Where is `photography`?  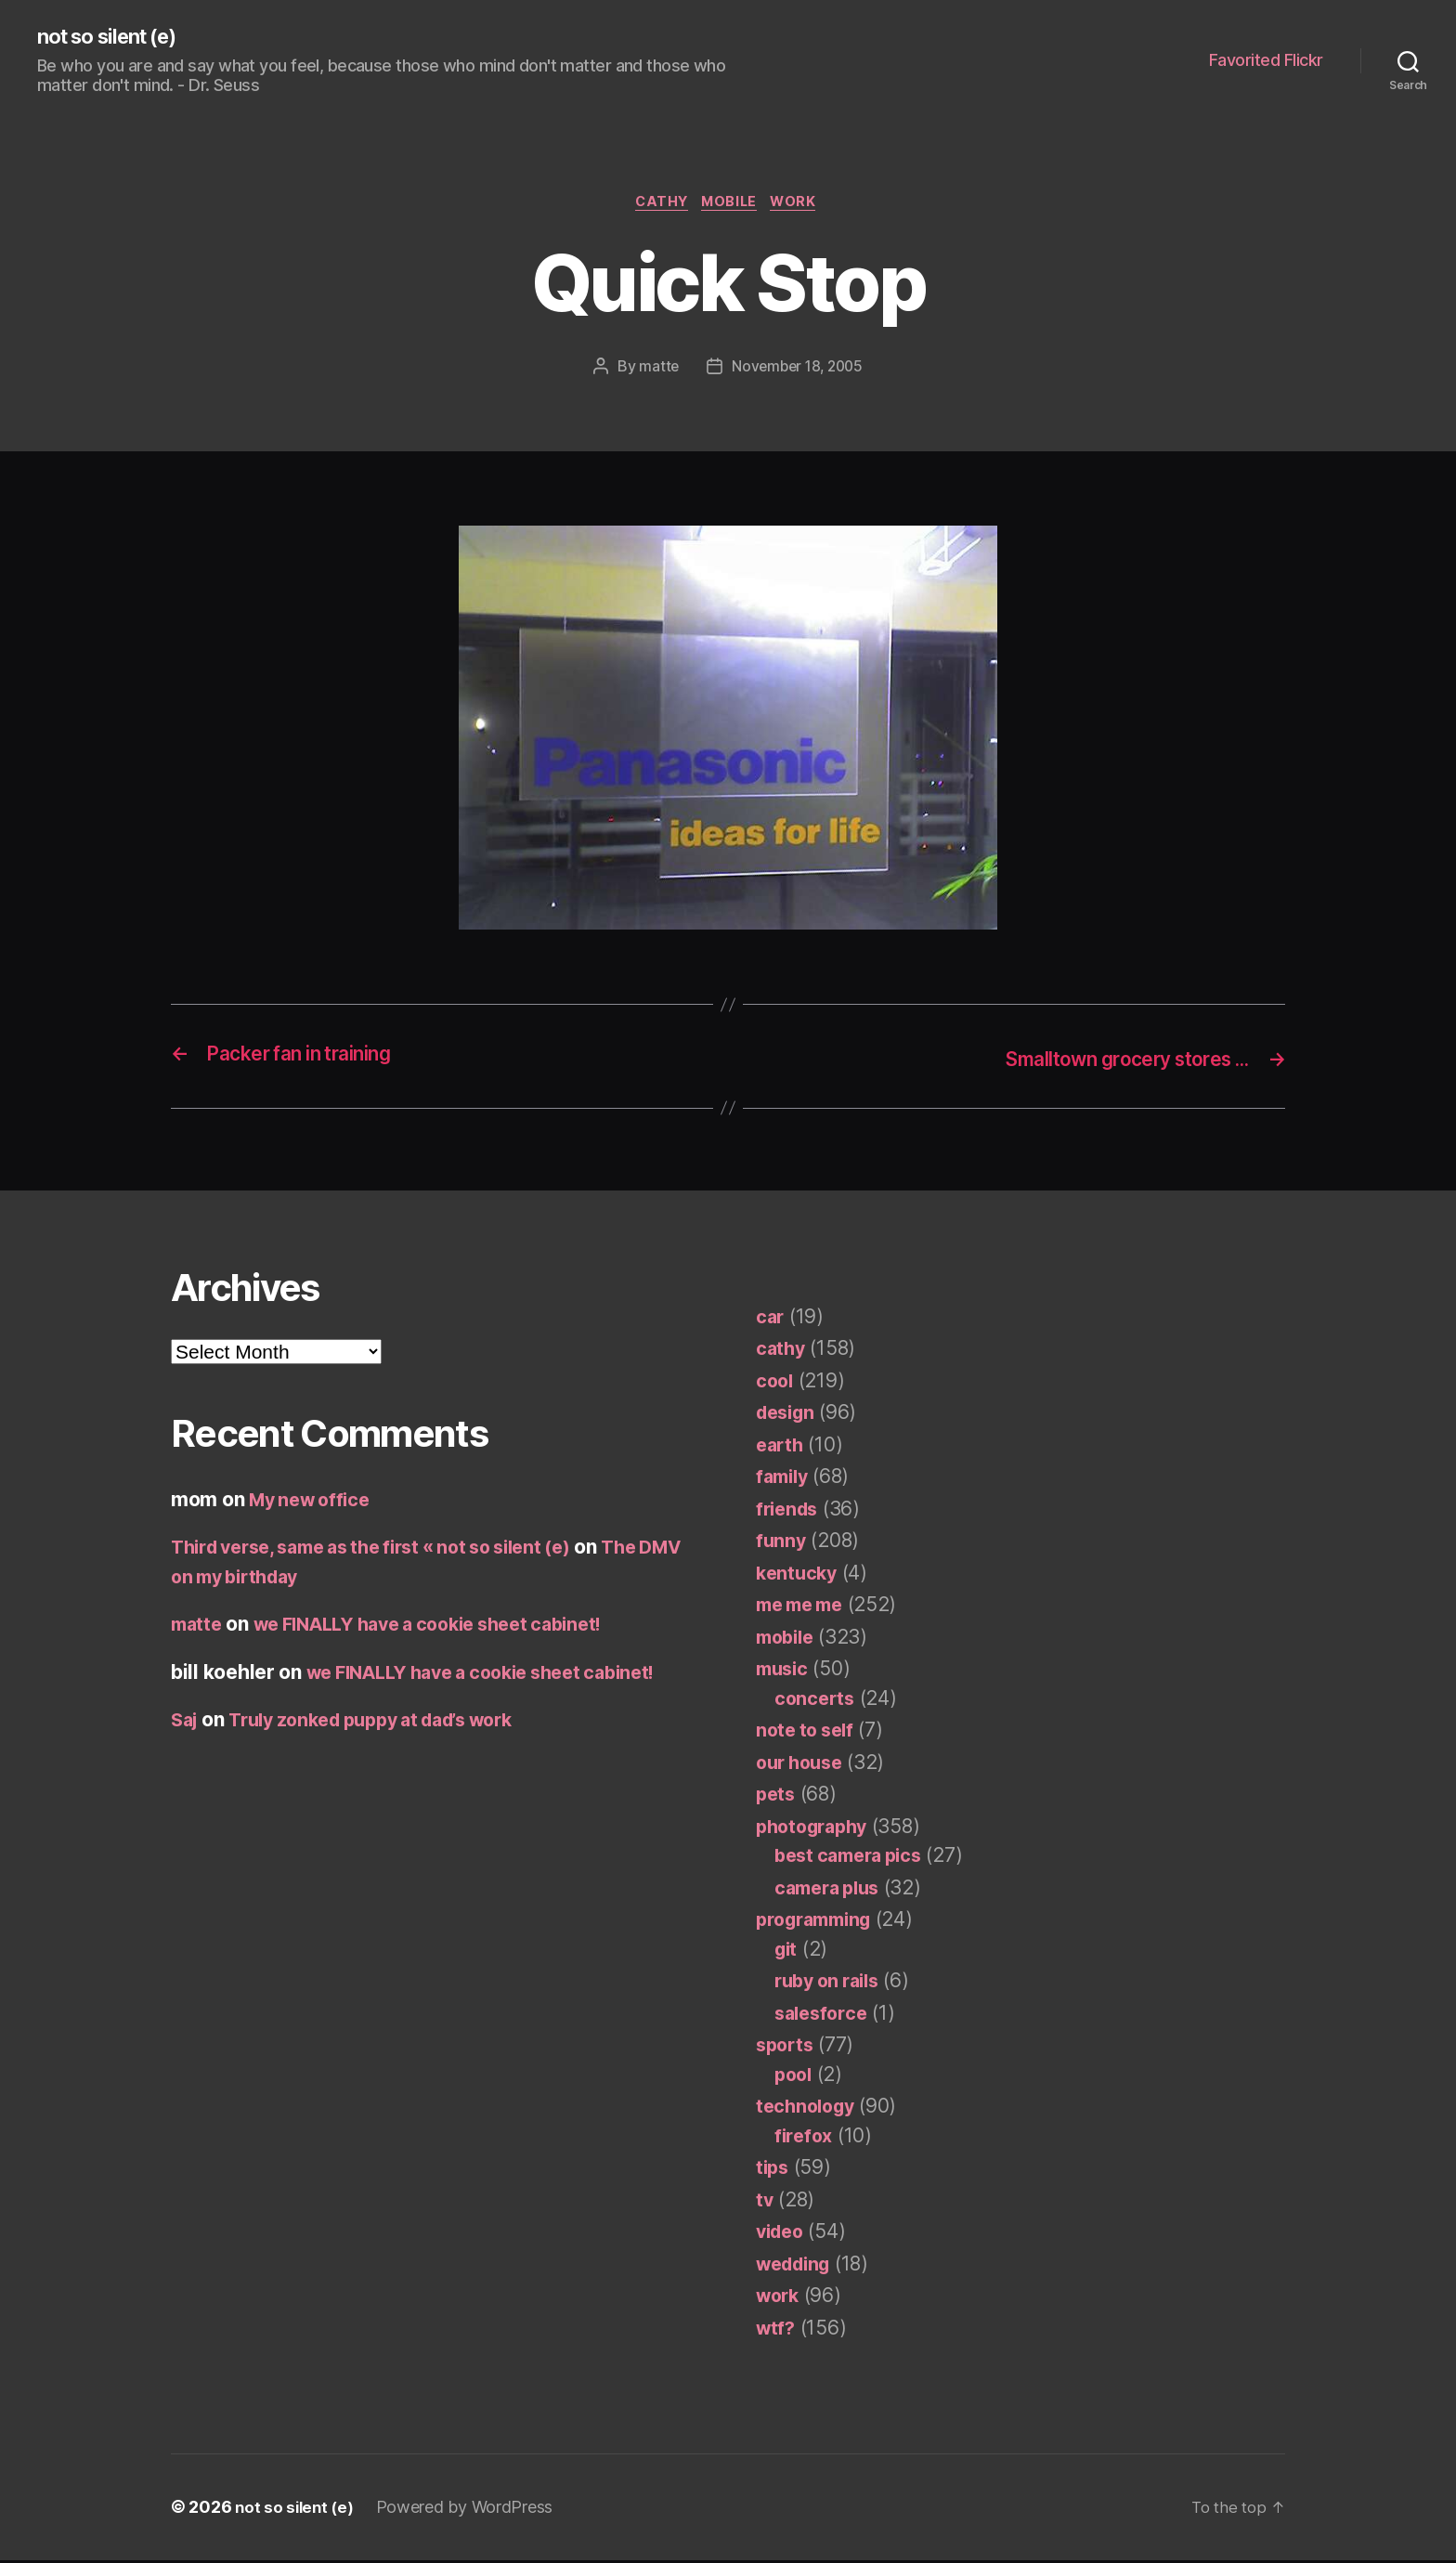
photography is located at coordinates (816, 1829).